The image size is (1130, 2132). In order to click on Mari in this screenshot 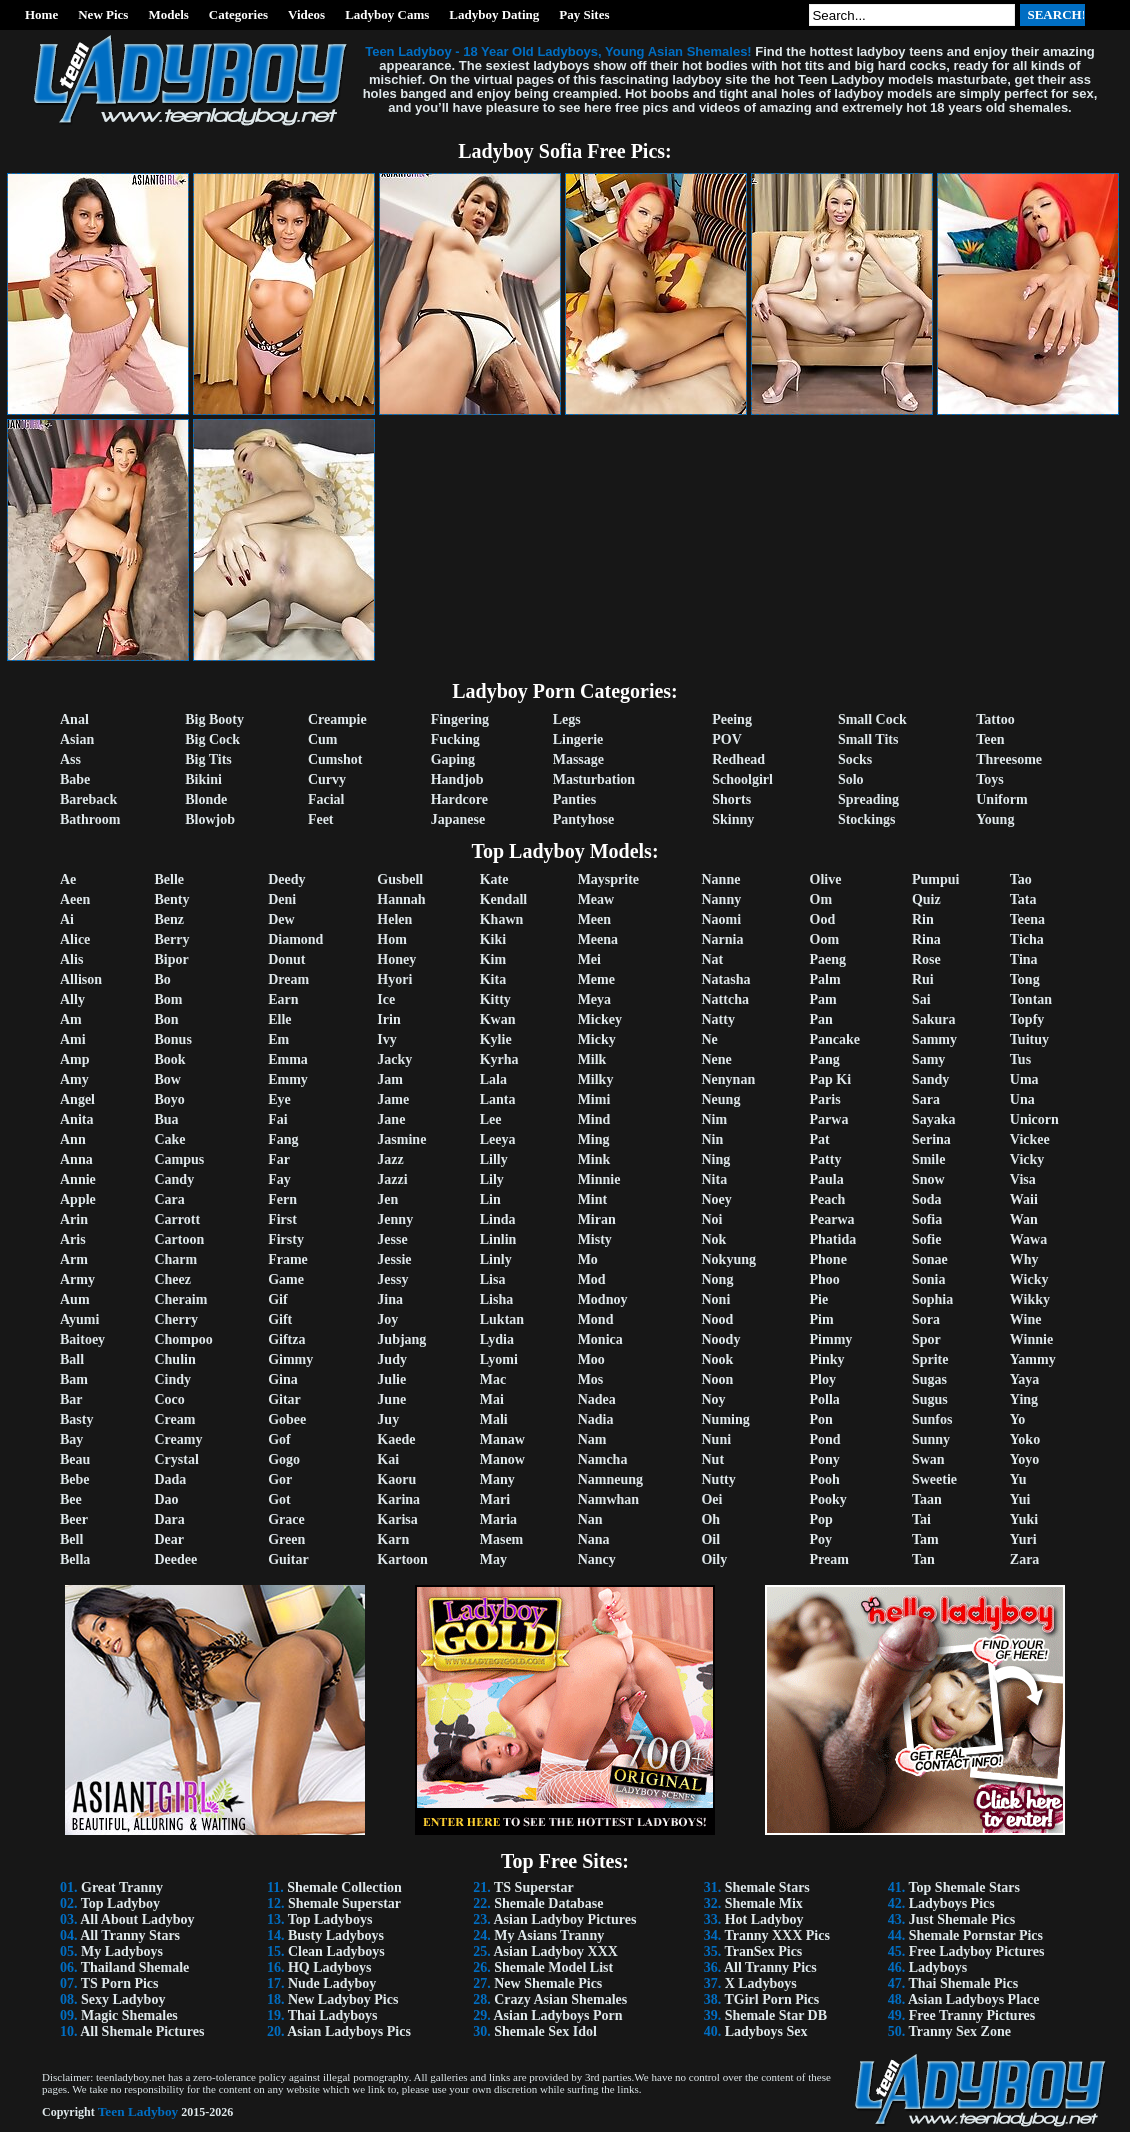, I will do `click(495, 1499)`.